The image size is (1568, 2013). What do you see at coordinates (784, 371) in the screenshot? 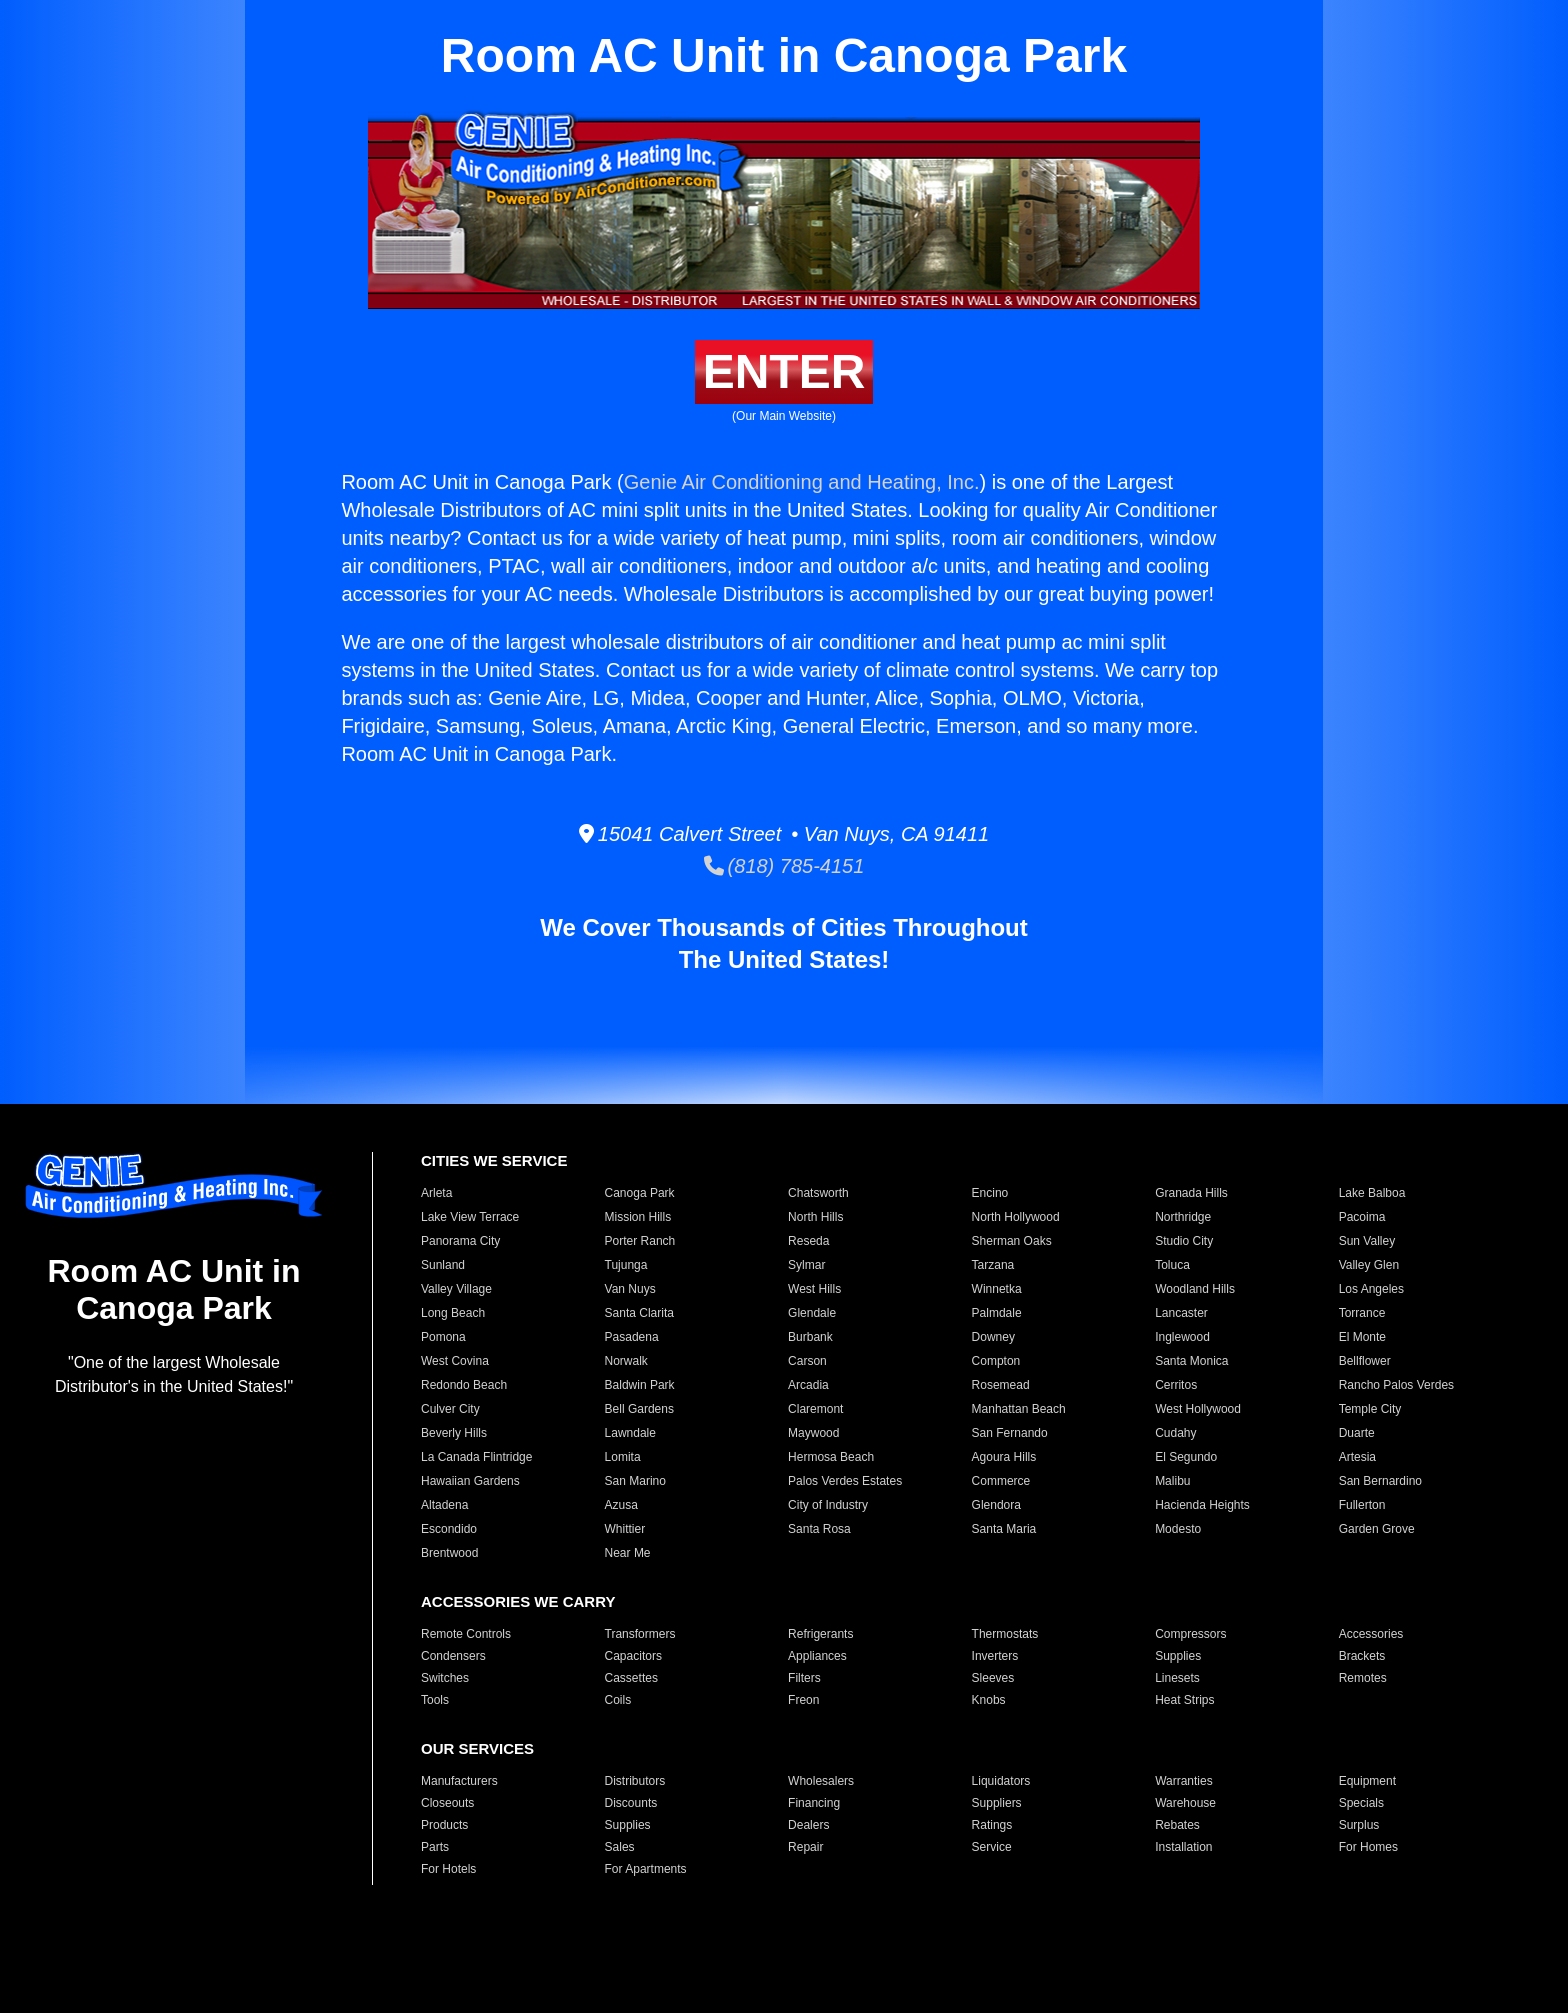
I see `ENTER` at bounding box center [784, 371].